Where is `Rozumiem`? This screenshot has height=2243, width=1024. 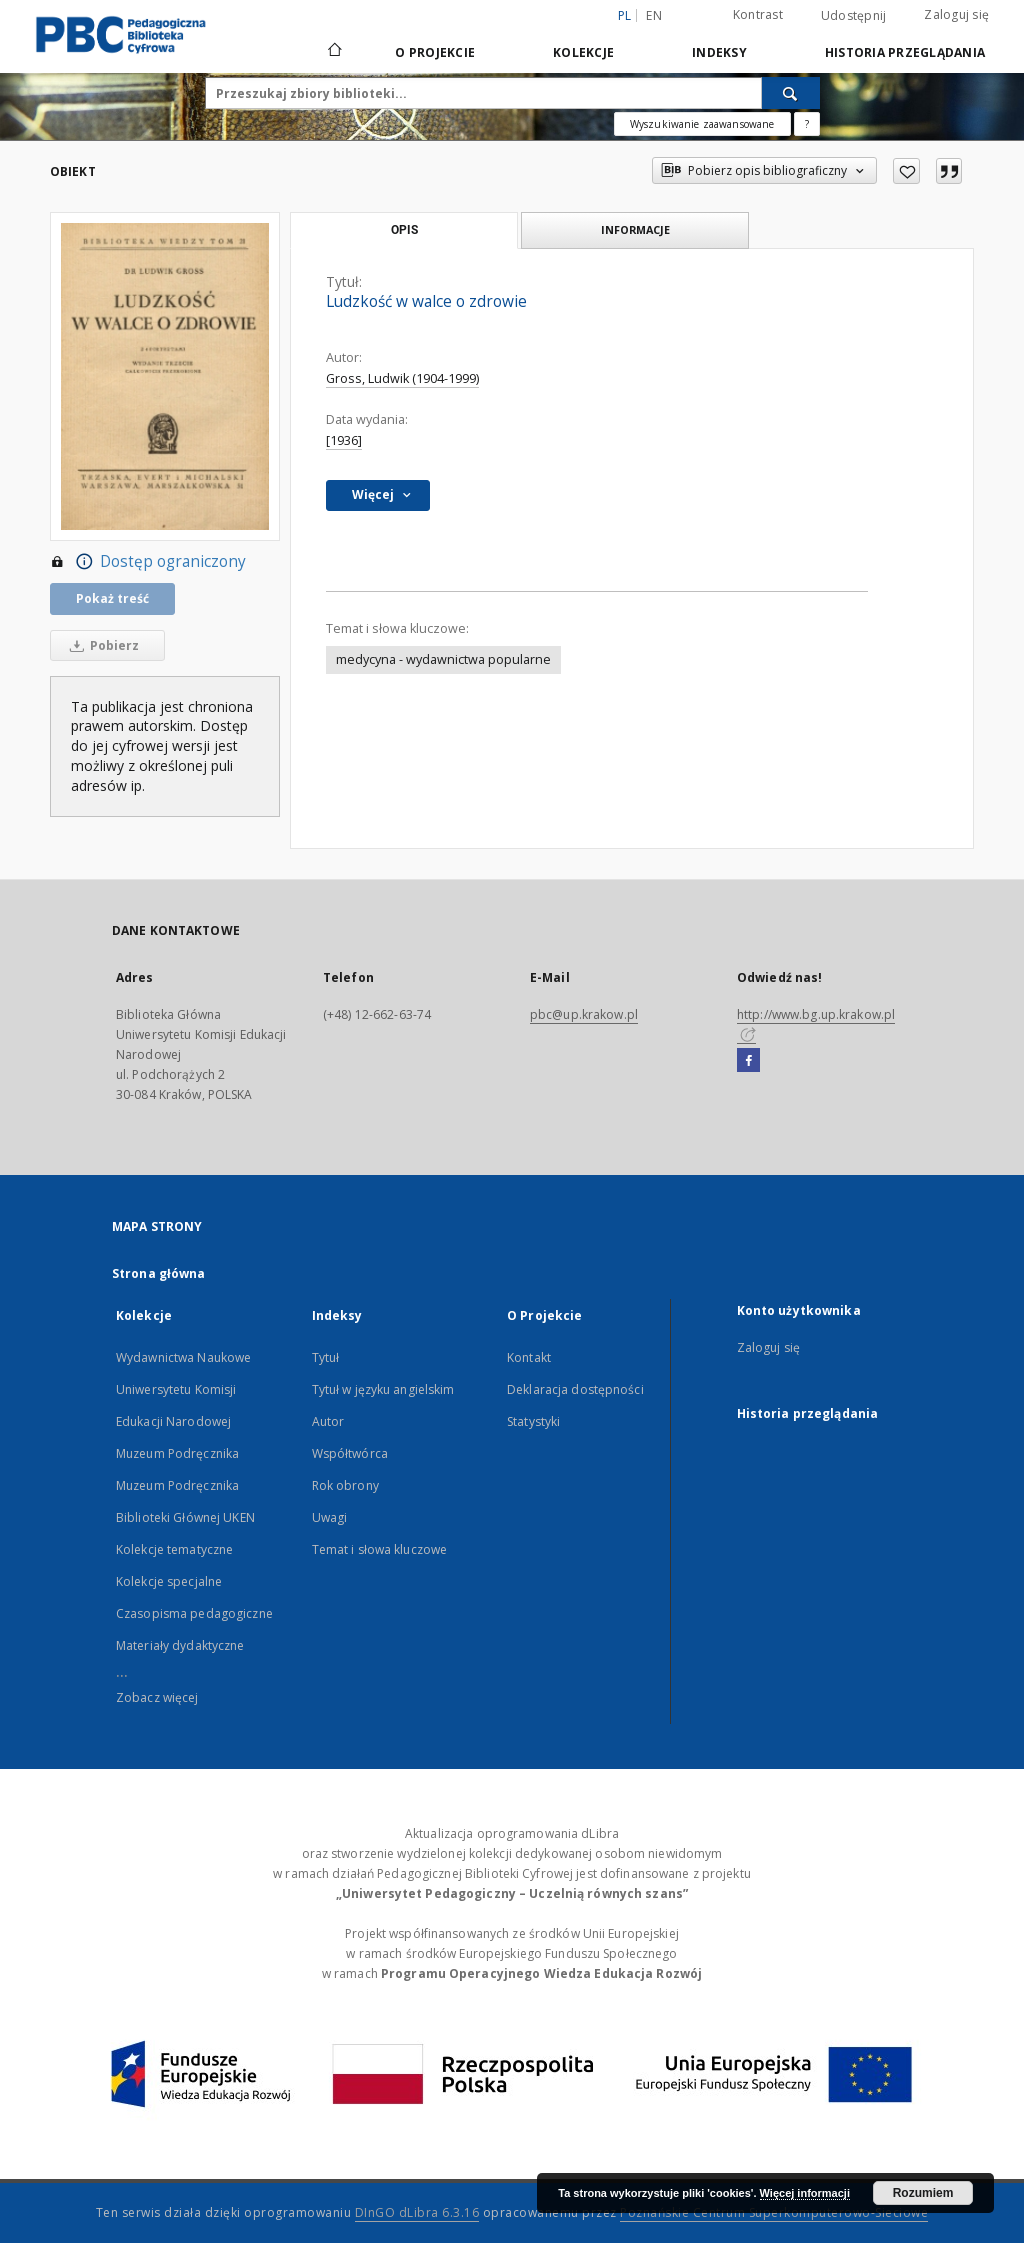
Rozumiem is located at coordinates (923, 2193).